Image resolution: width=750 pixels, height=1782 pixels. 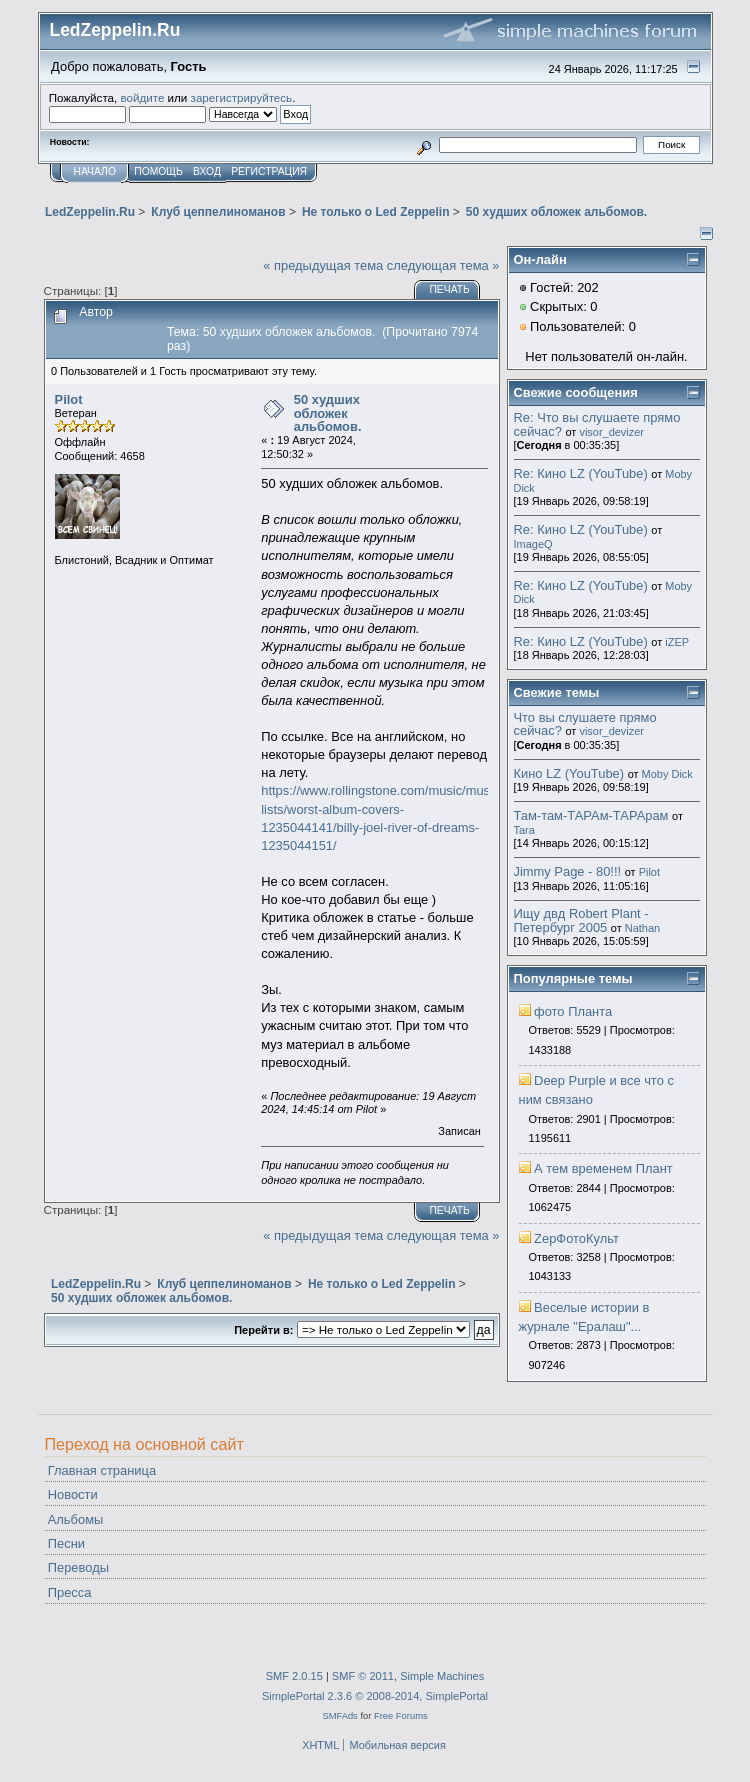 I want to click on ImageQ, so click(x=533, y=544).